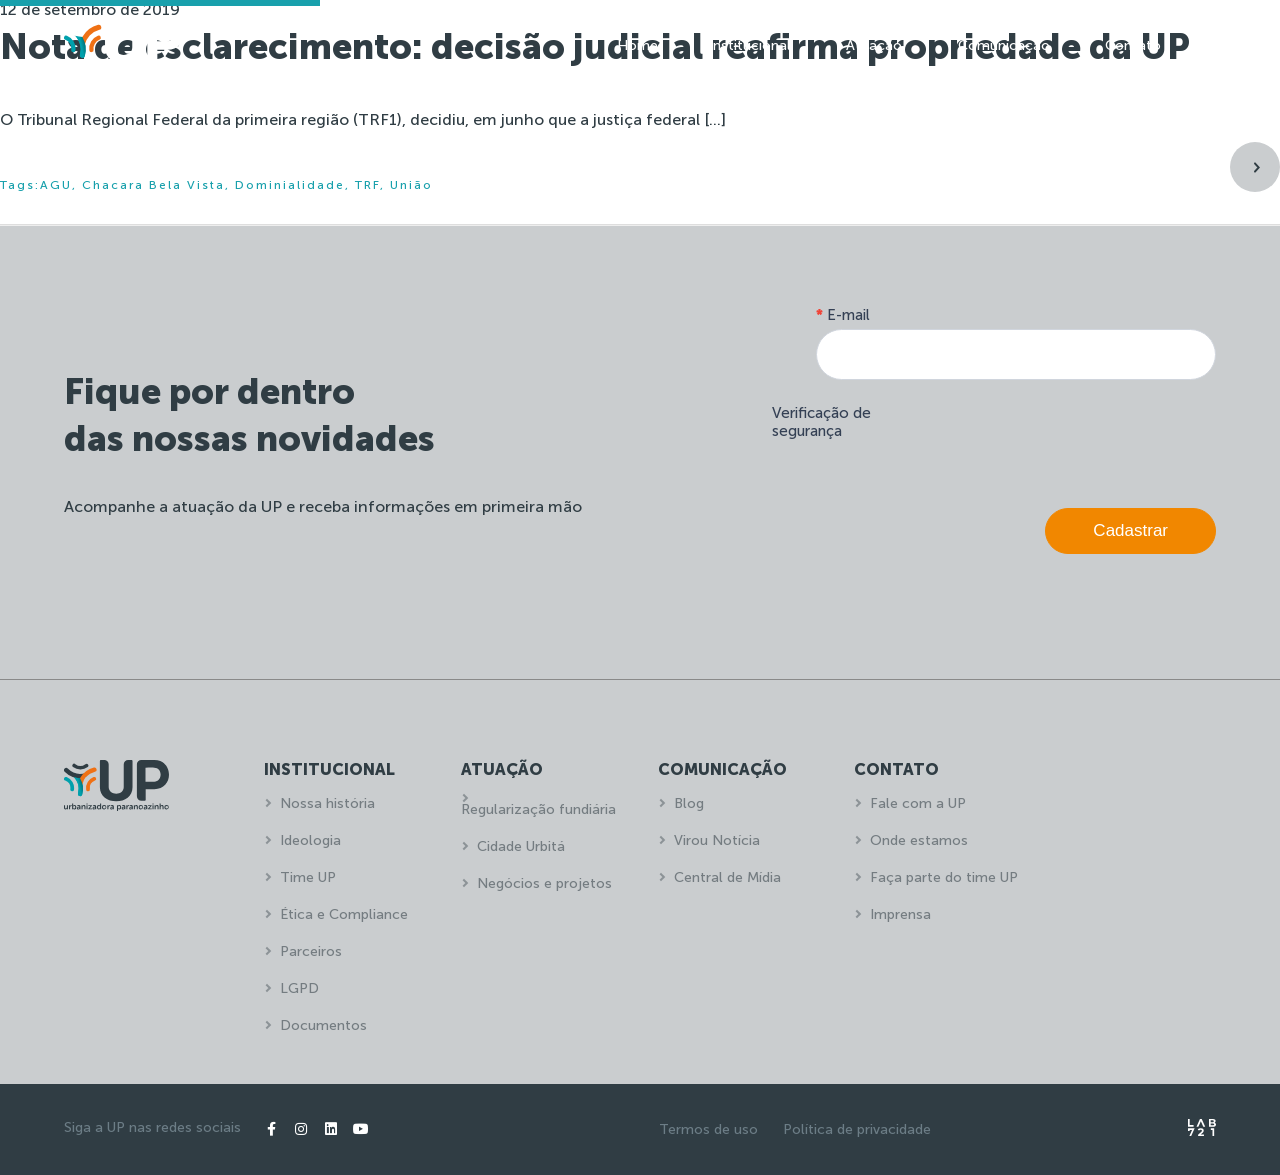  What do you see at coordinates (290, 185) in the screenshot?
I see `Dominialidade` at bounding box center [290, 185].